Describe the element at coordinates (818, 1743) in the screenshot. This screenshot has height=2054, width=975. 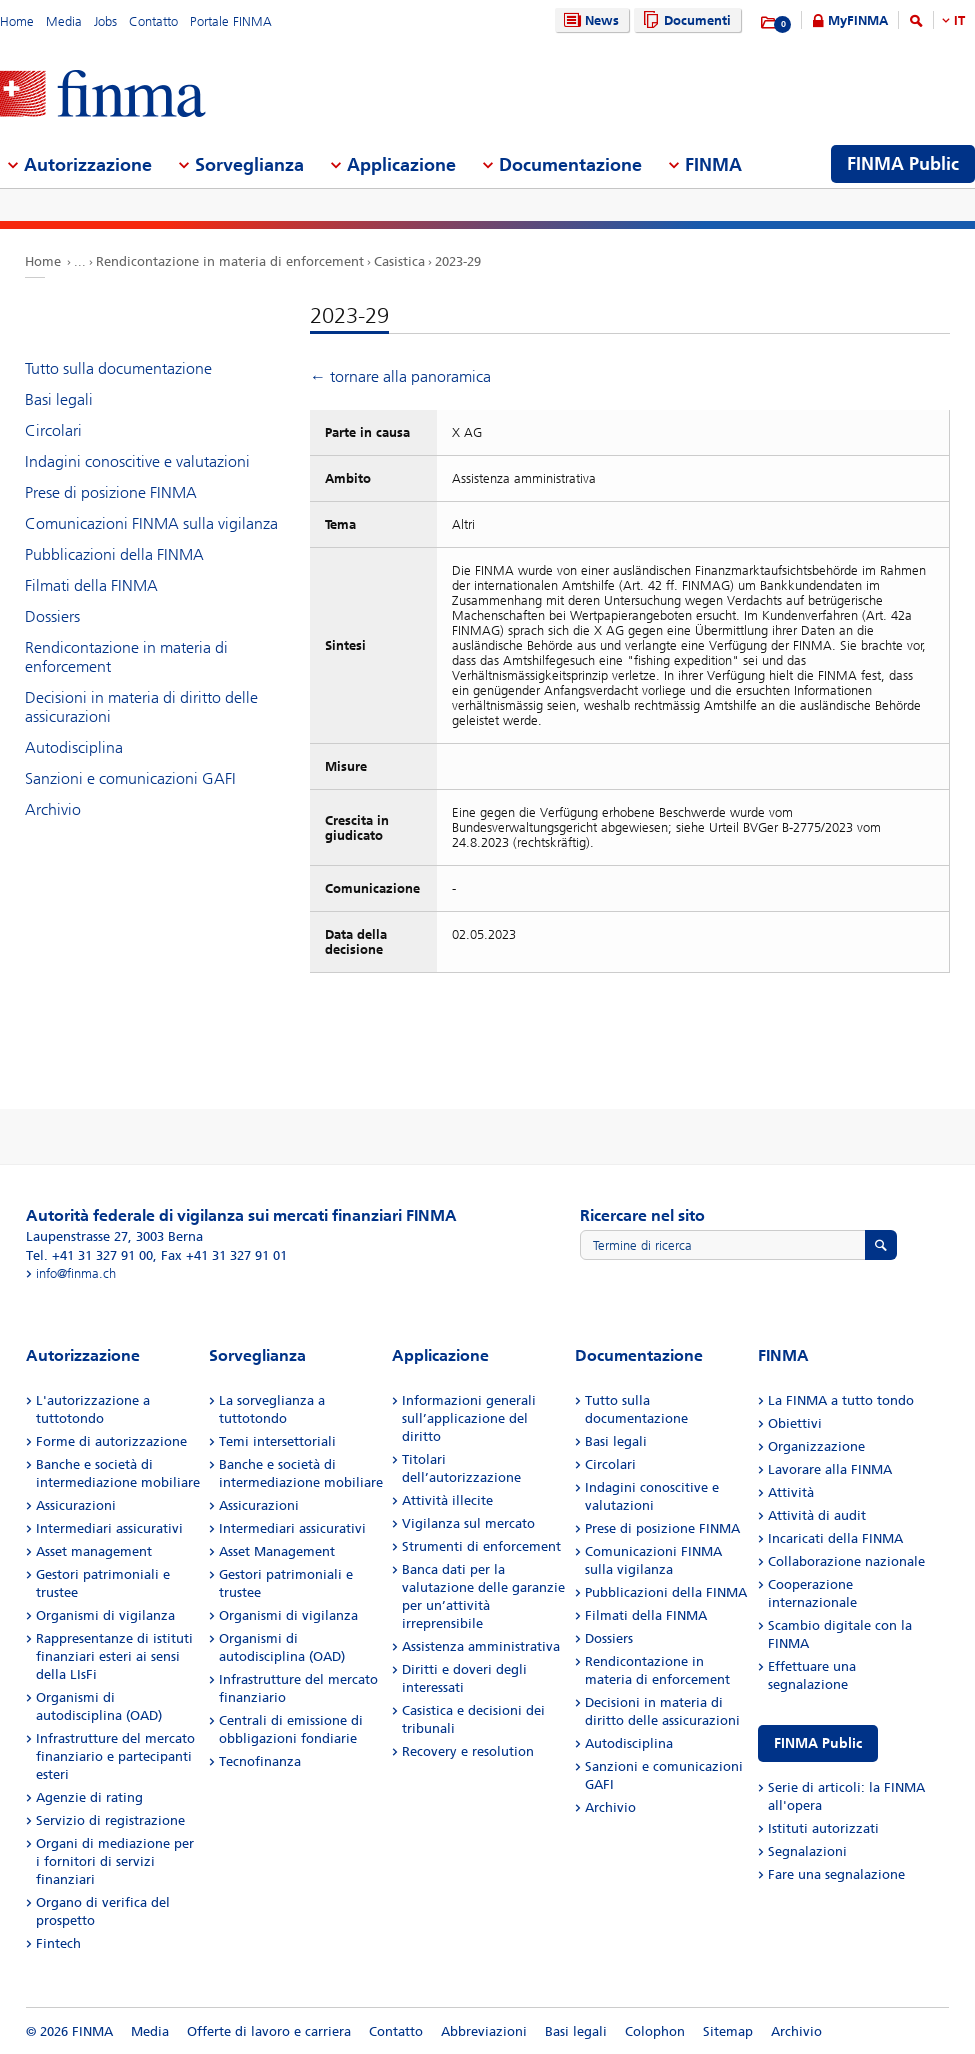
I see `FINMA Public` at that location.